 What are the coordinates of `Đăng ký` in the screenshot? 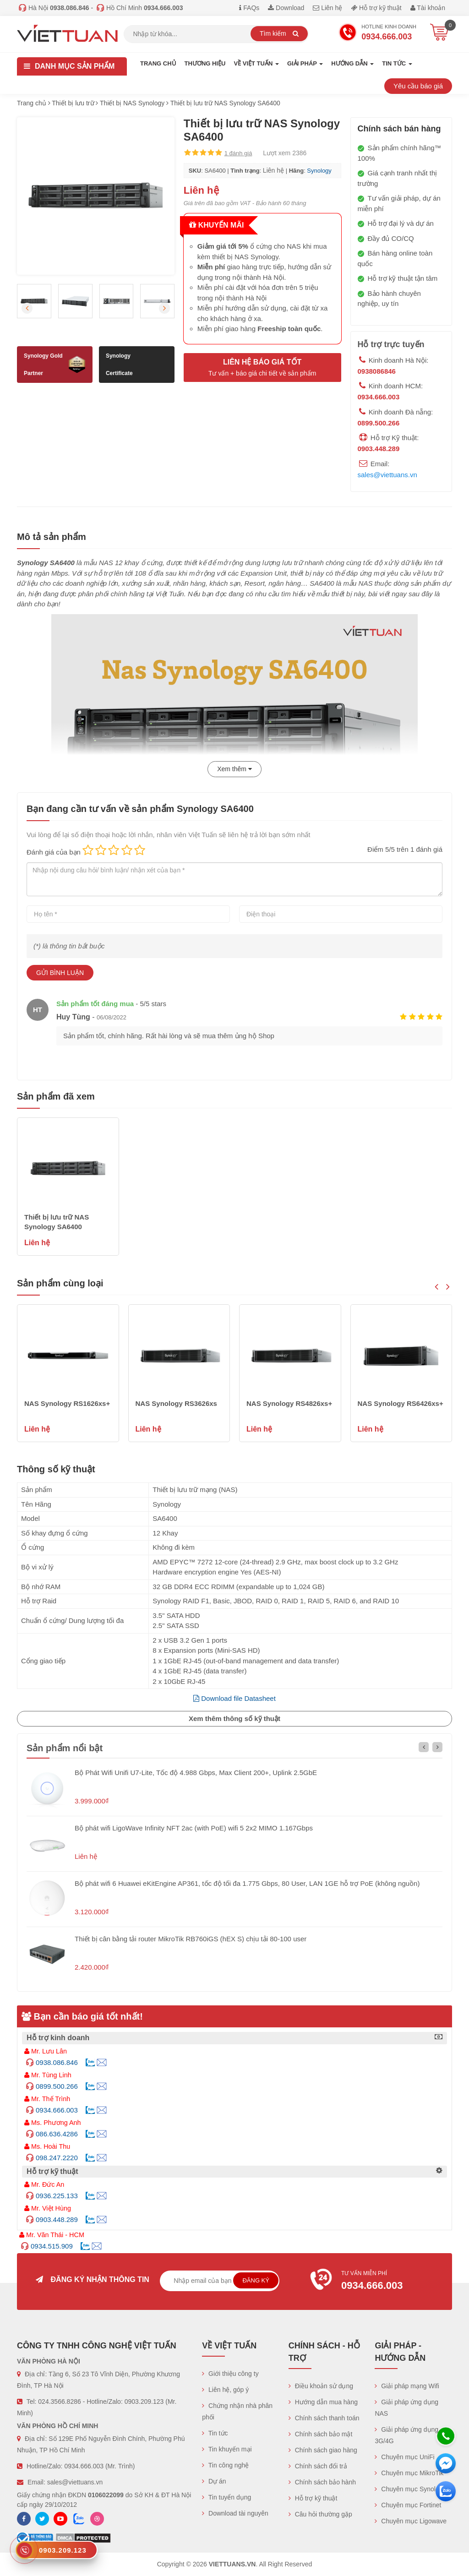 It's located at (255, 2280).